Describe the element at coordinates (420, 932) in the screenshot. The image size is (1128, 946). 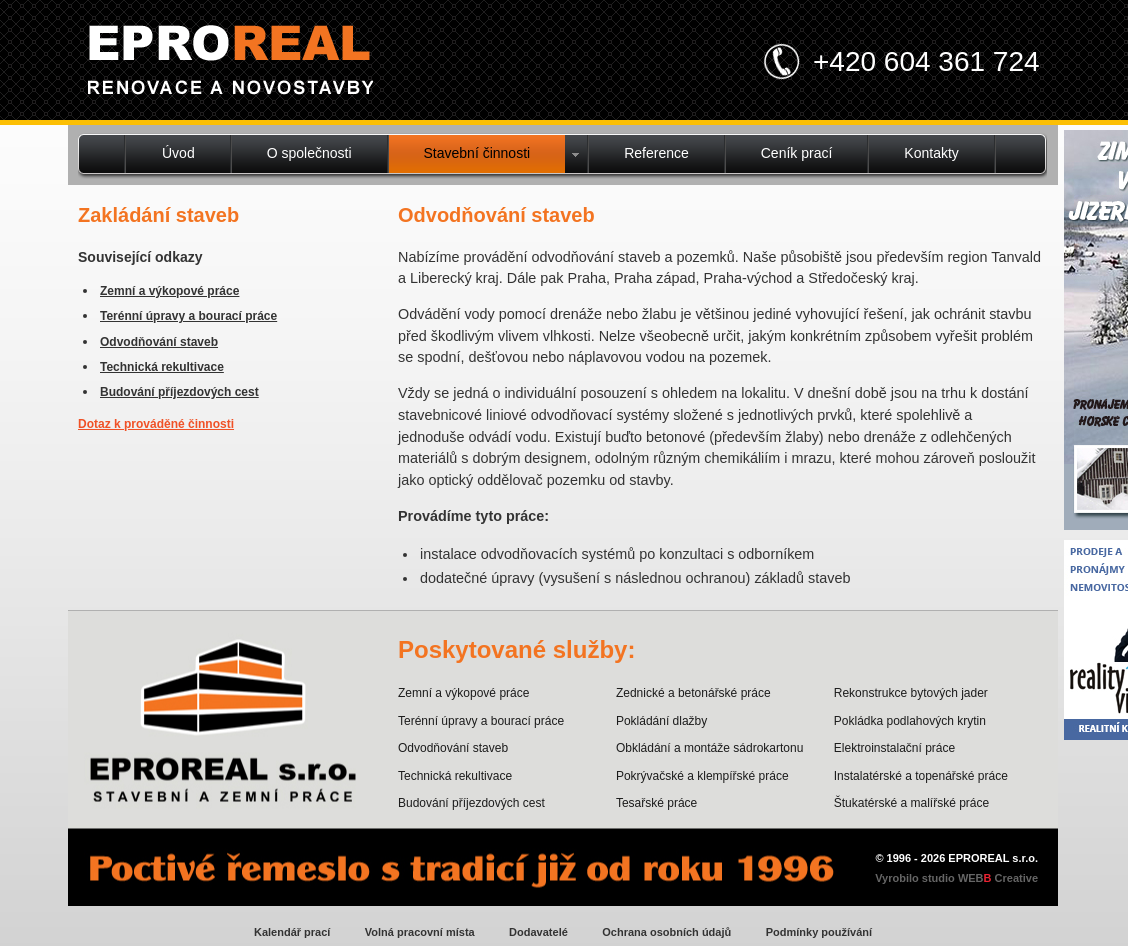
I see `Volná pracovní místa` at that location.